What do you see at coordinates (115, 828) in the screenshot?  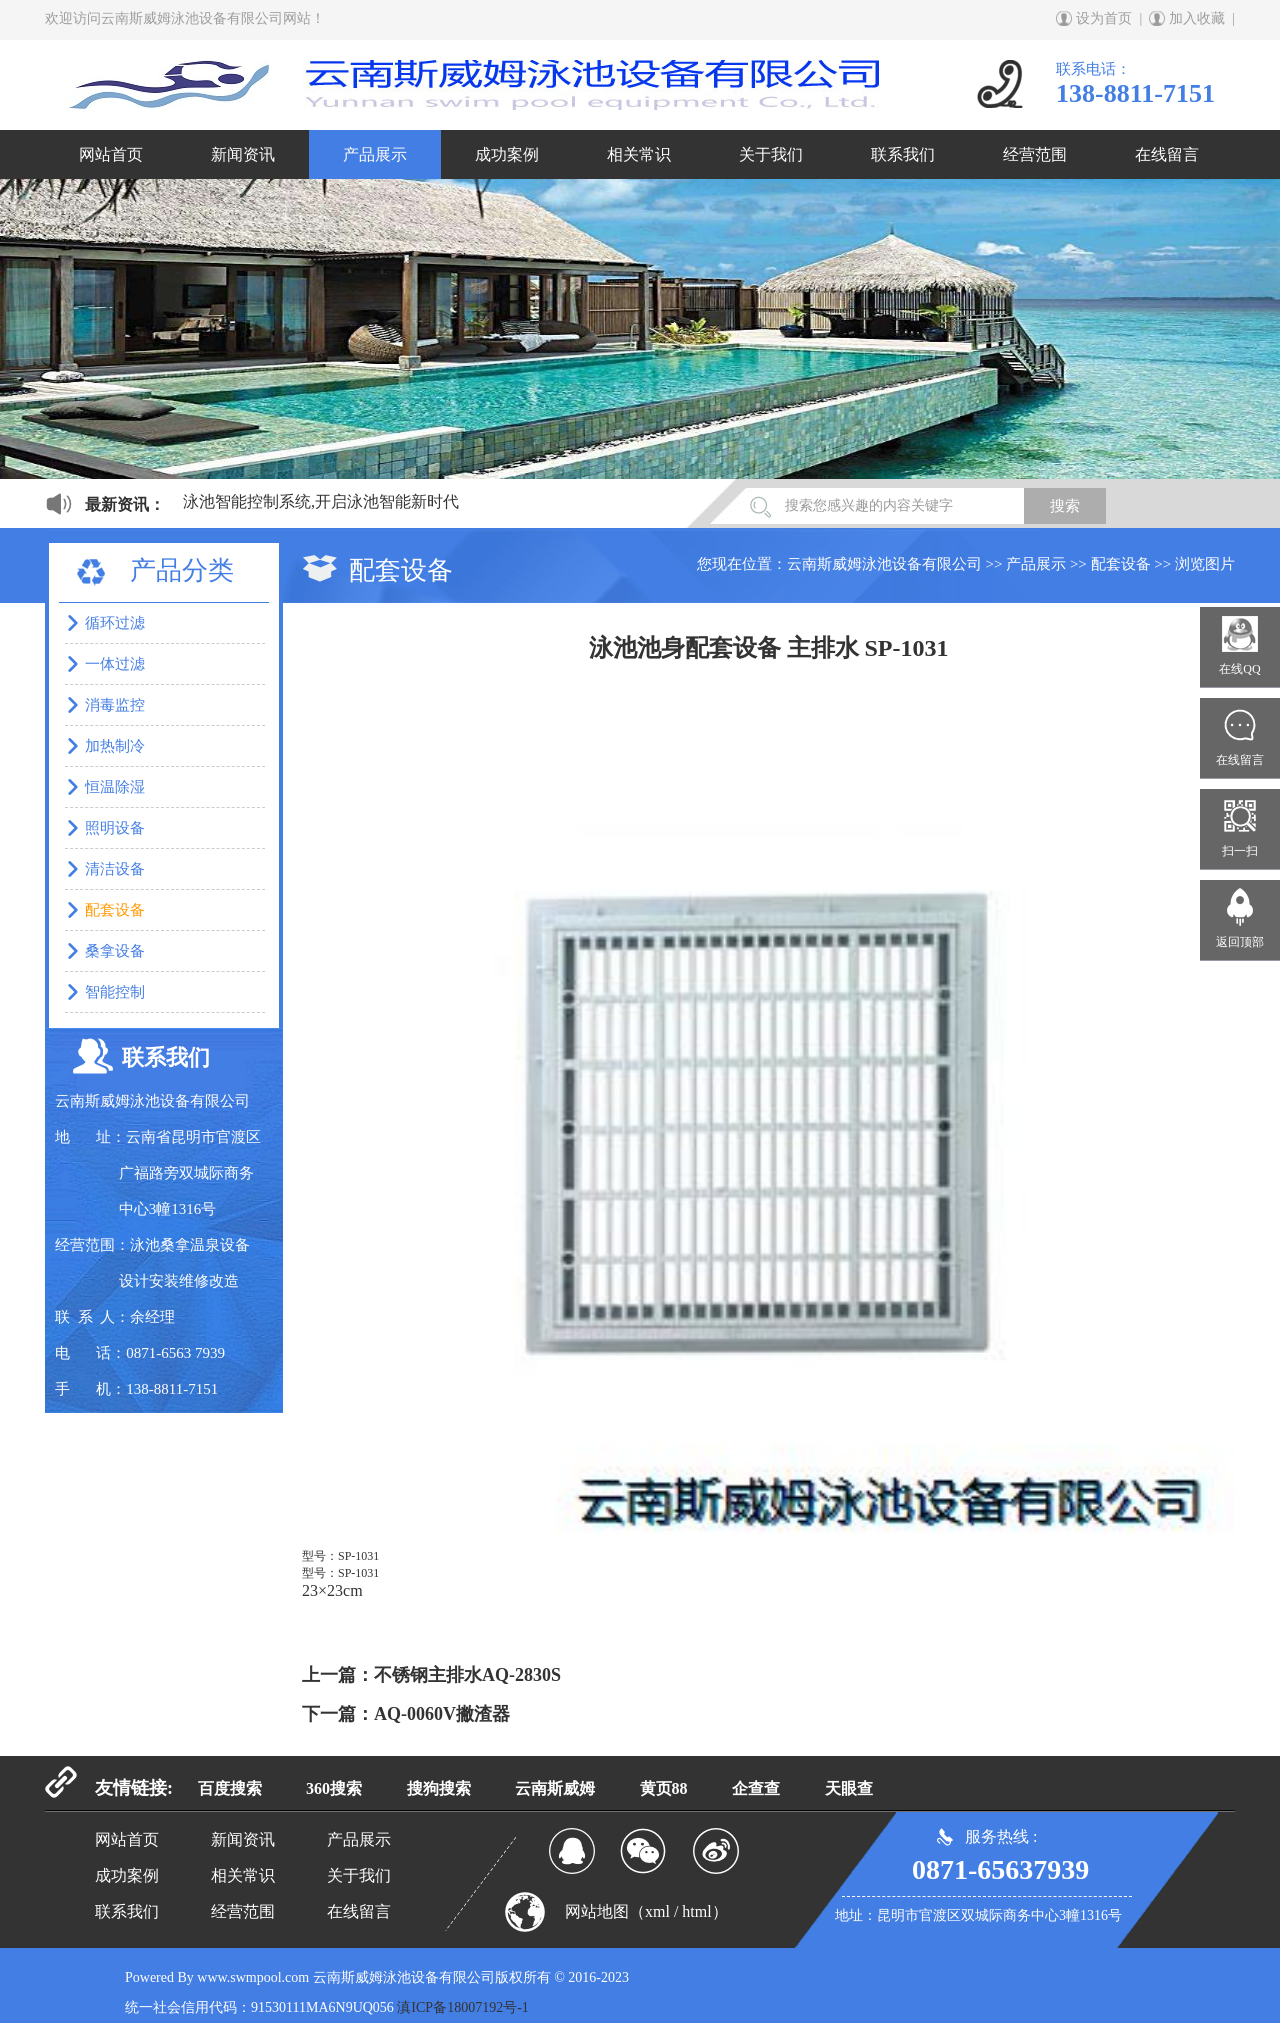 I see `照明设备` at bounding box center [115, 828].